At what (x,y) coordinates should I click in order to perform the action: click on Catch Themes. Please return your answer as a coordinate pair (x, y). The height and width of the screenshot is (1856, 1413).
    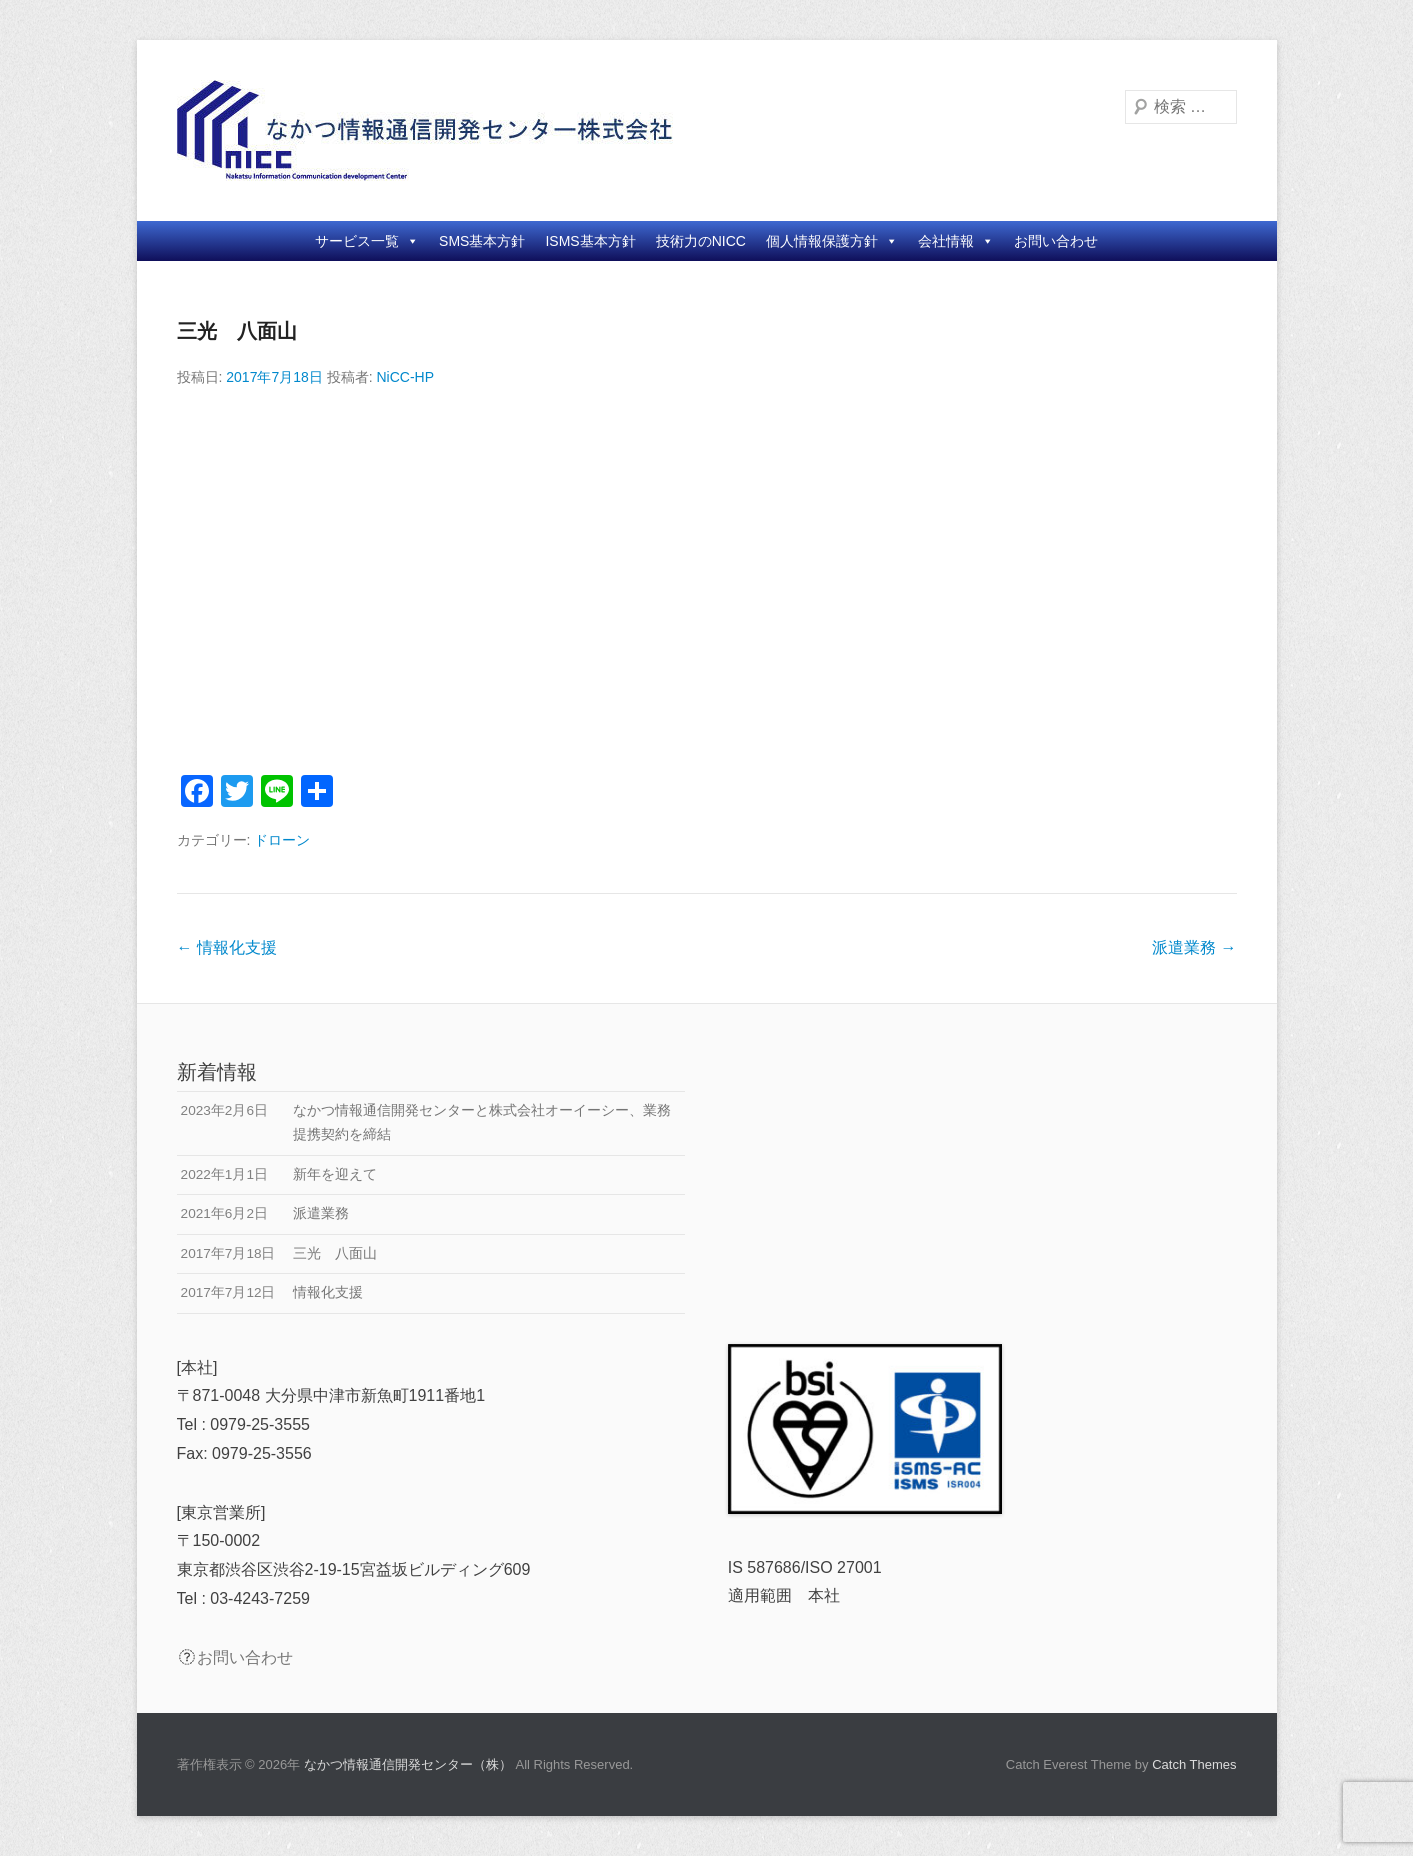
    Looking at the image, I should click on (1194, 1764).